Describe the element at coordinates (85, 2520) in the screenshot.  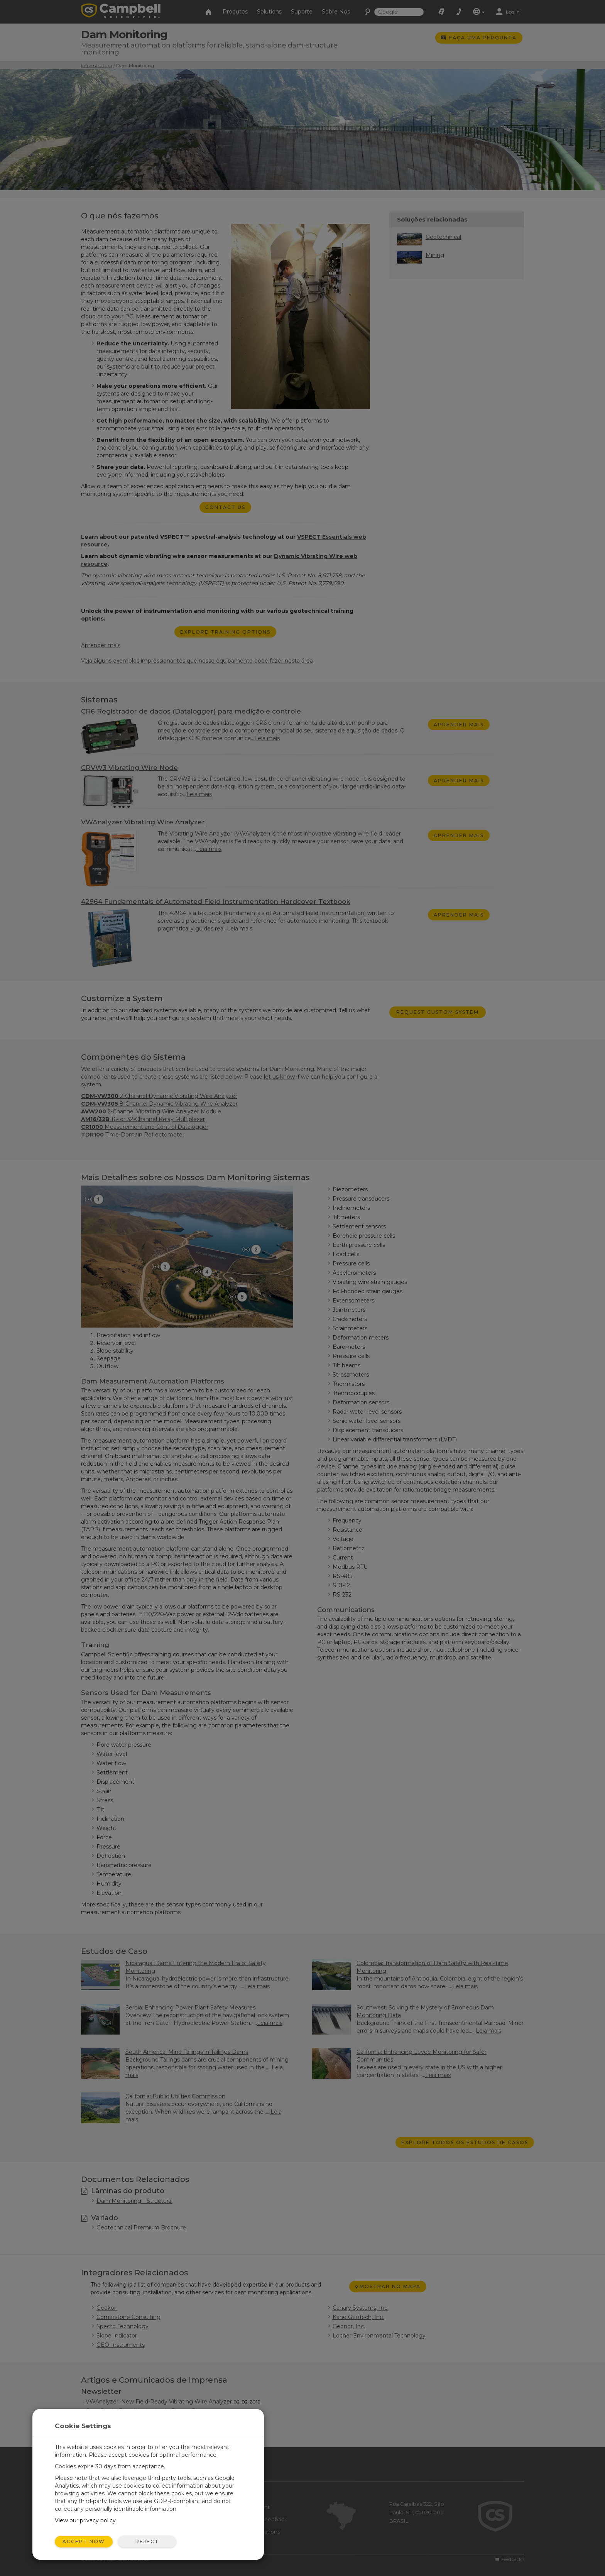
I see `View our privacy policy` at that location.